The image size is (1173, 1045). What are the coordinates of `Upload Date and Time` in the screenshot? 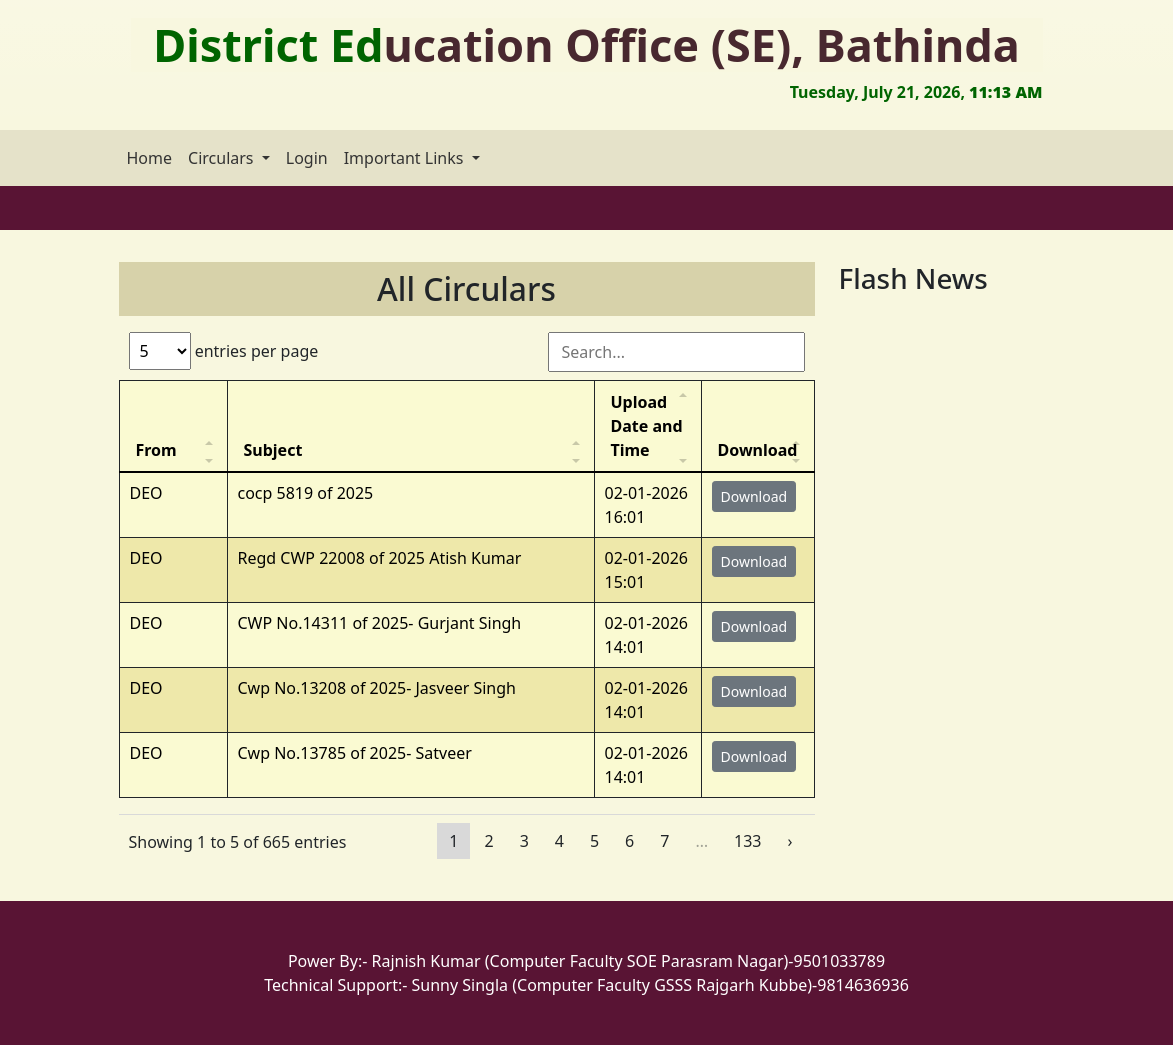 It's located at (647, 426).